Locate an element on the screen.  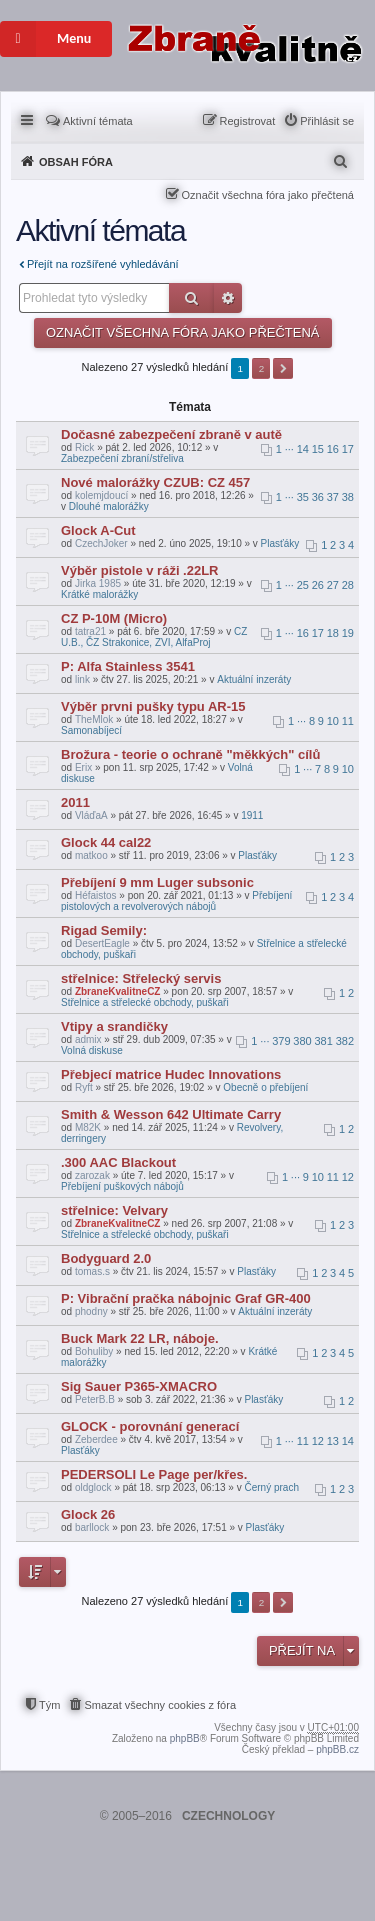
27 is located at coordinates (333, 585).